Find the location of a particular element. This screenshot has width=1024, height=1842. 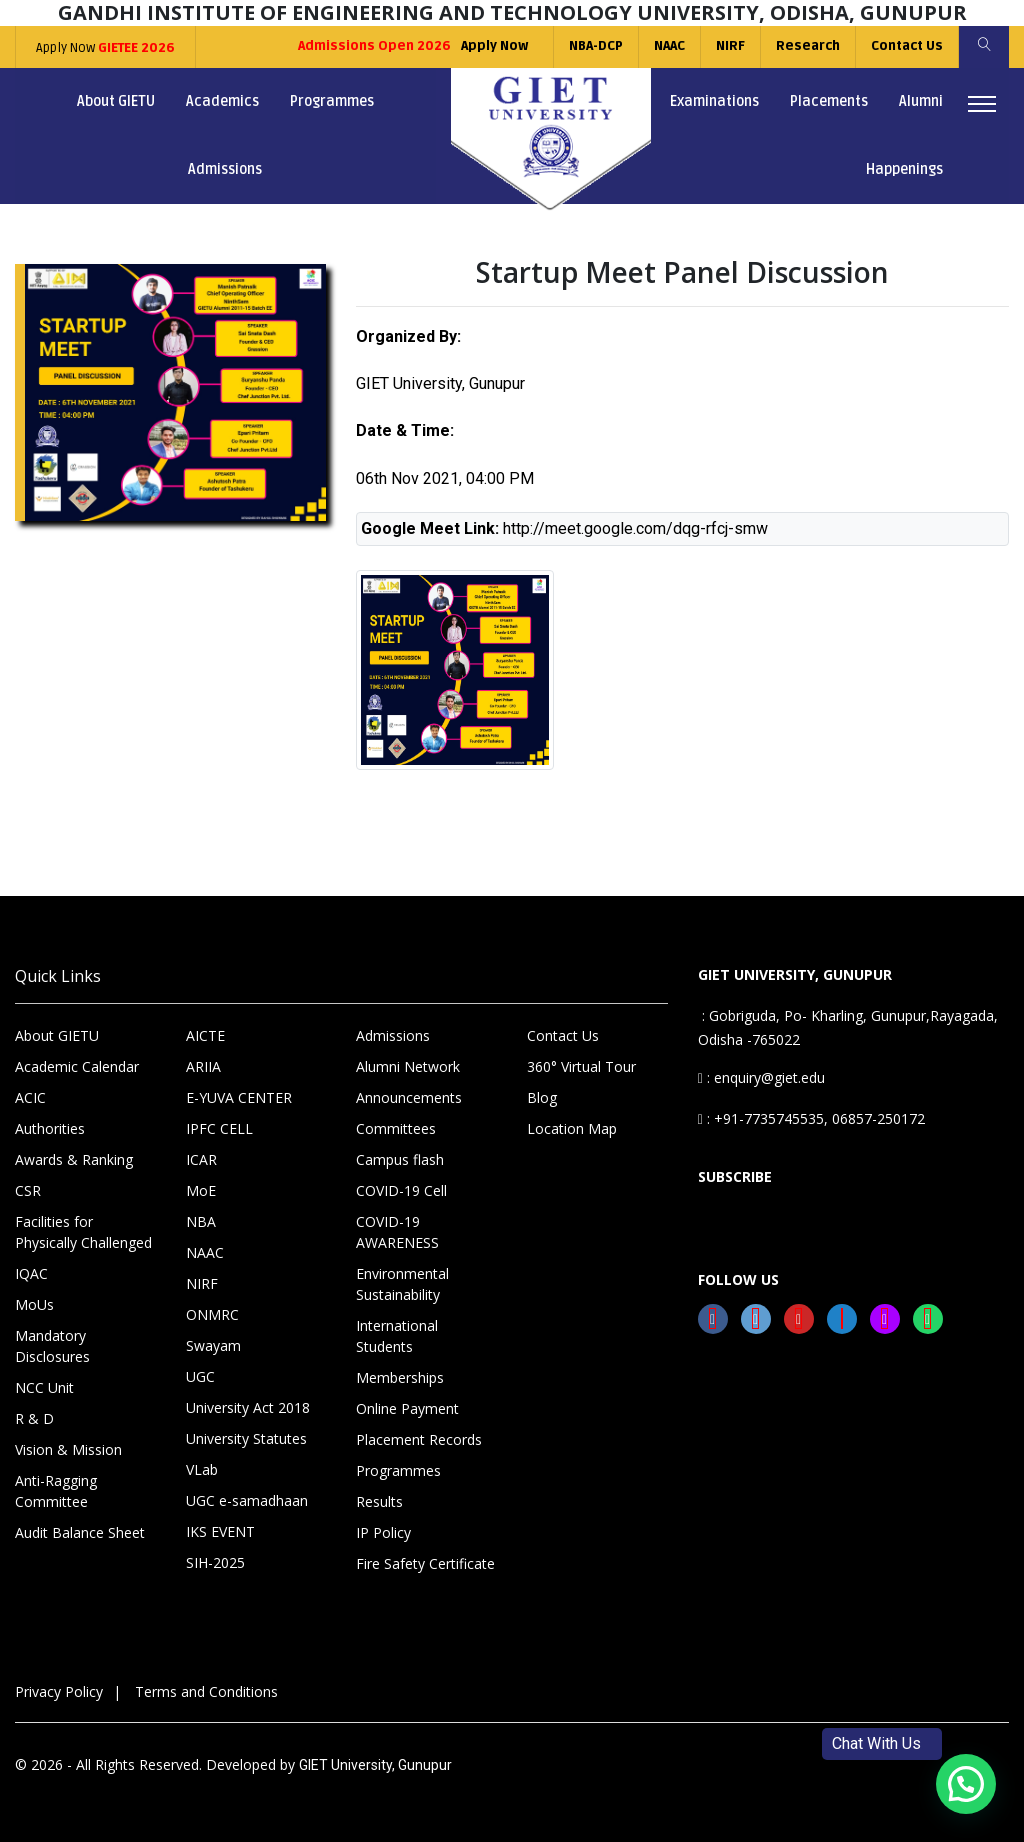

[button] is located at coordinates (966, 1784).